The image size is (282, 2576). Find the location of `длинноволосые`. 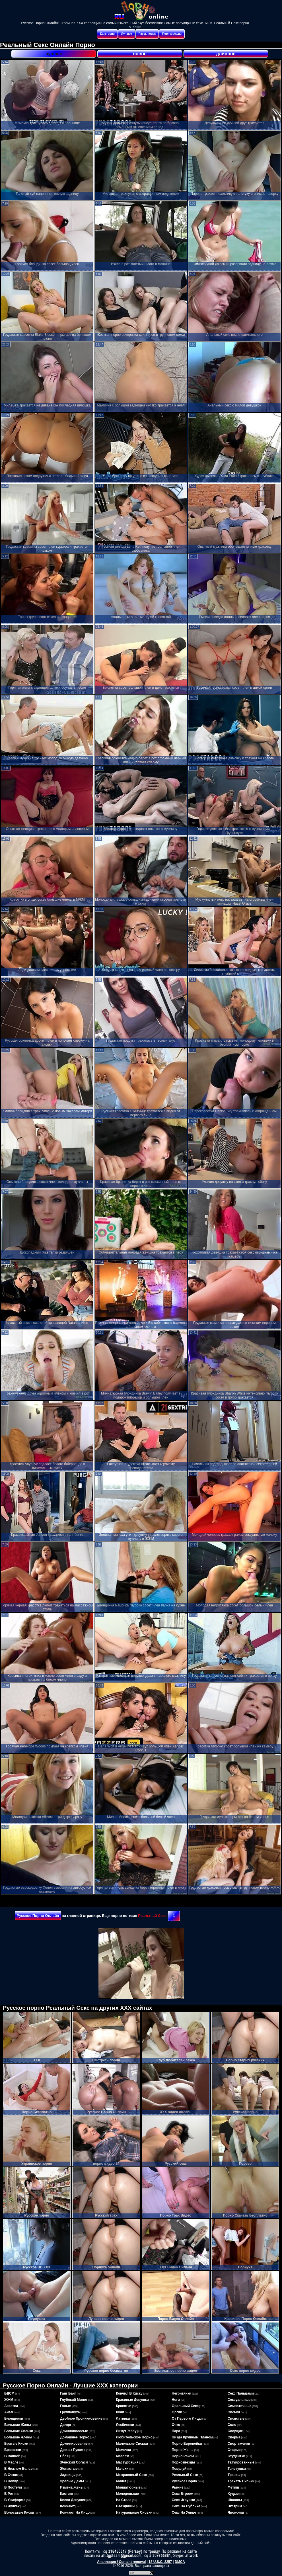

длинноволосые is located at coordinates (74, 2431).